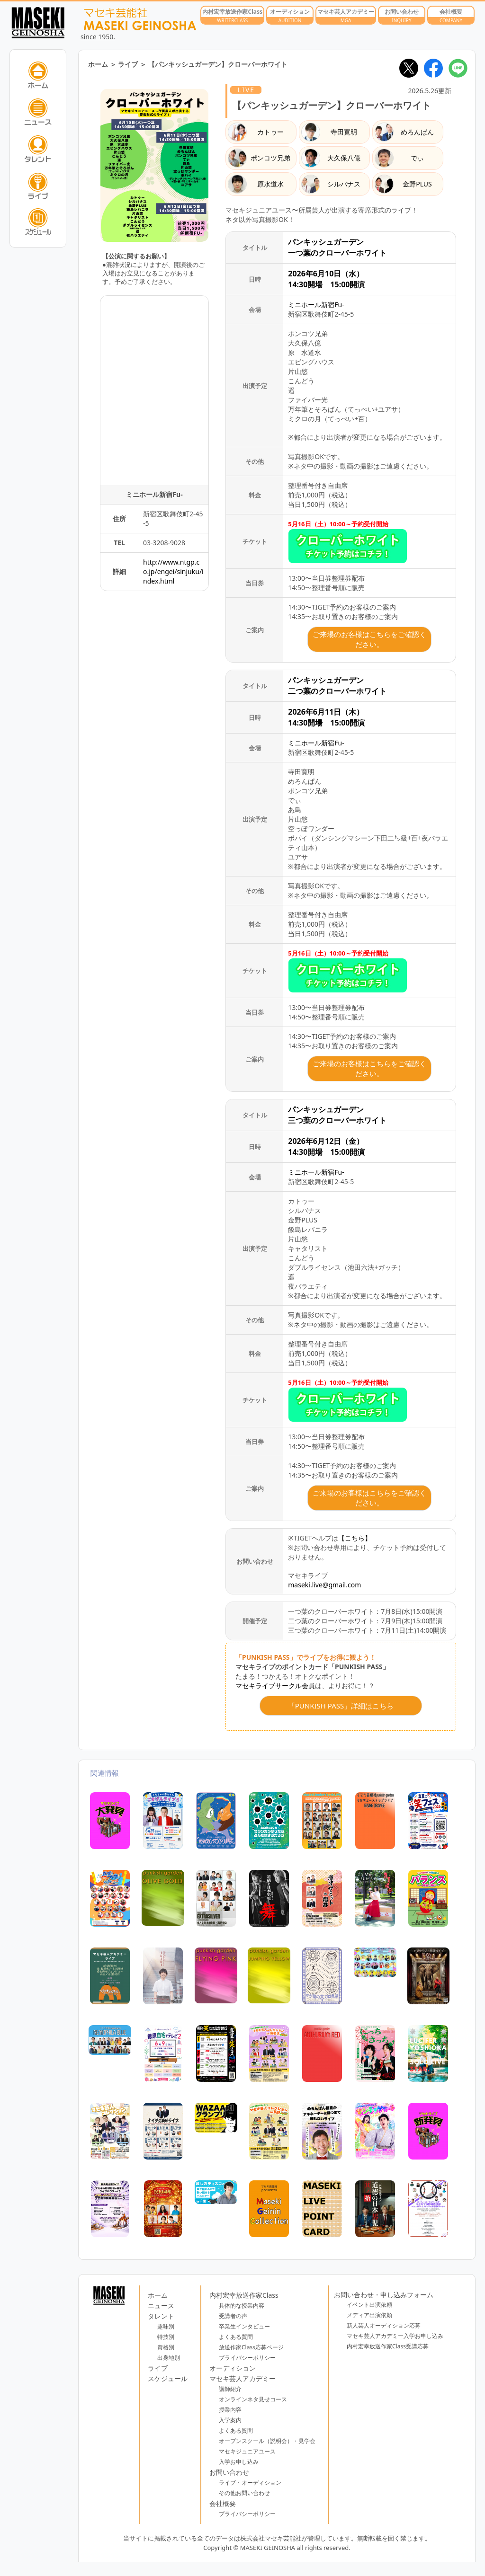 The height and width of the screenshot is (2576, 485). Describe the element at coordinates (354, 1537) in the screenshot. I see `【こちら】` at that location.